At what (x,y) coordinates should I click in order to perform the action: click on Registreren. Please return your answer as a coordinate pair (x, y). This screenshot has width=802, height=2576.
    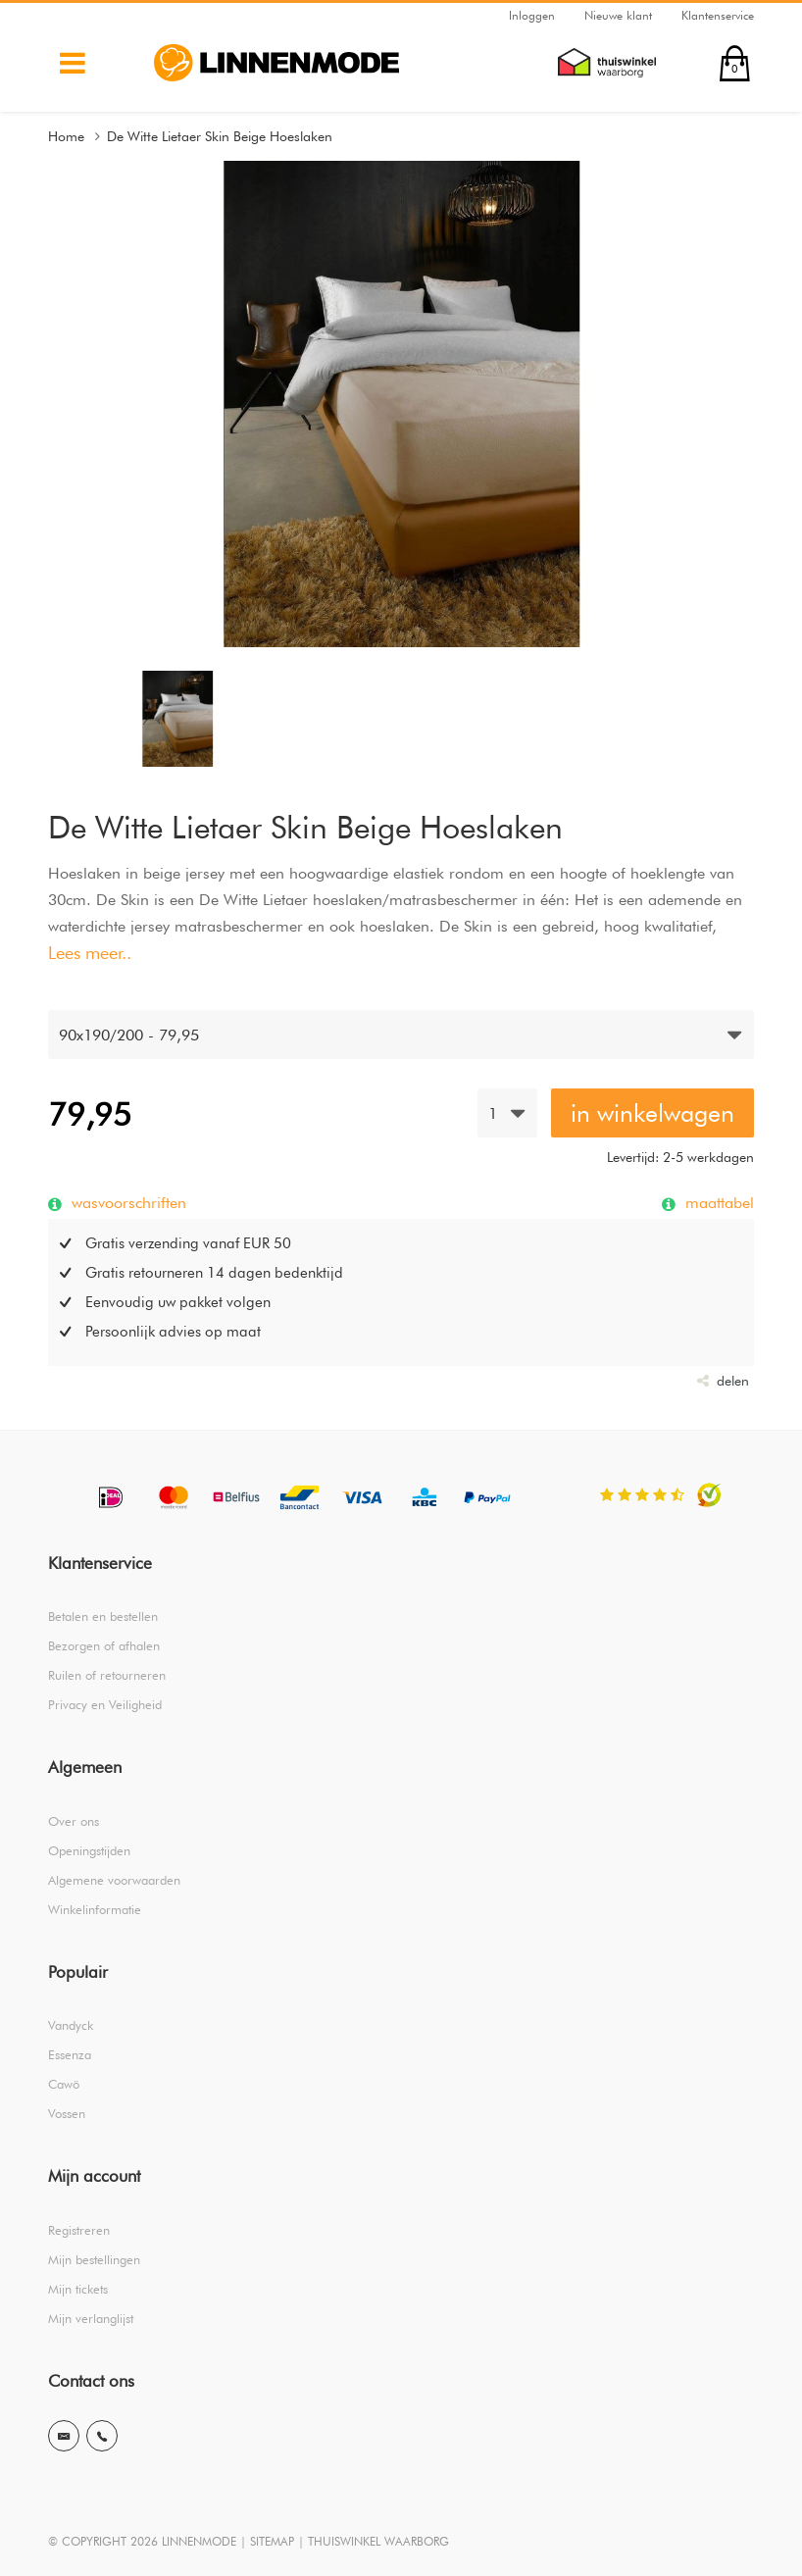
    Looking at the image, I should click on (79, 2230).